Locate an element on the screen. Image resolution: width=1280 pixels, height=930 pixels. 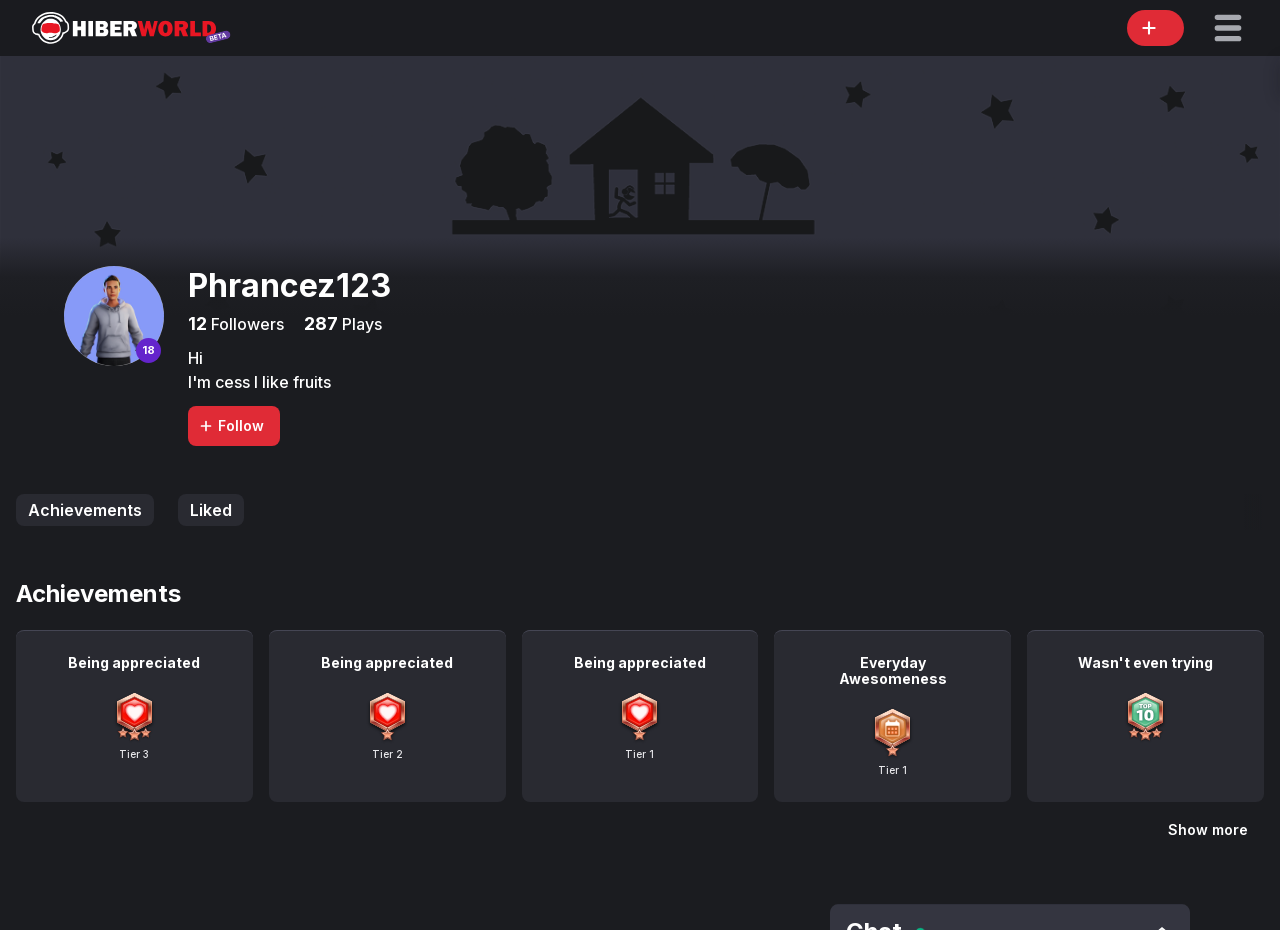
Followers is located at coordinates (245, 324).